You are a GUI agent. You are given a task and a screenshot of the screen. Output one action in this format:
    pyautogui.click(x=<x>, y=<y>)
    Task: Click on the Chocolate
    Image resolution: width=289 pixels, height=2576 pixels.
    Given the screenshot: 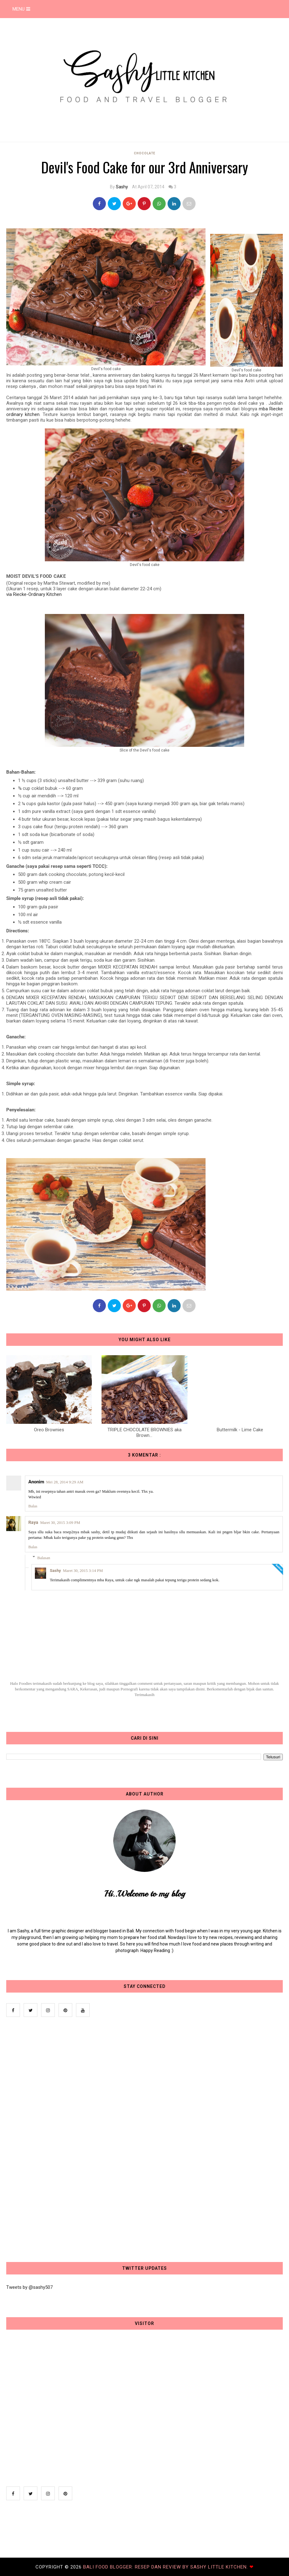 What is the action you would take?
    pyautogui.click(x=144, y=153)
    